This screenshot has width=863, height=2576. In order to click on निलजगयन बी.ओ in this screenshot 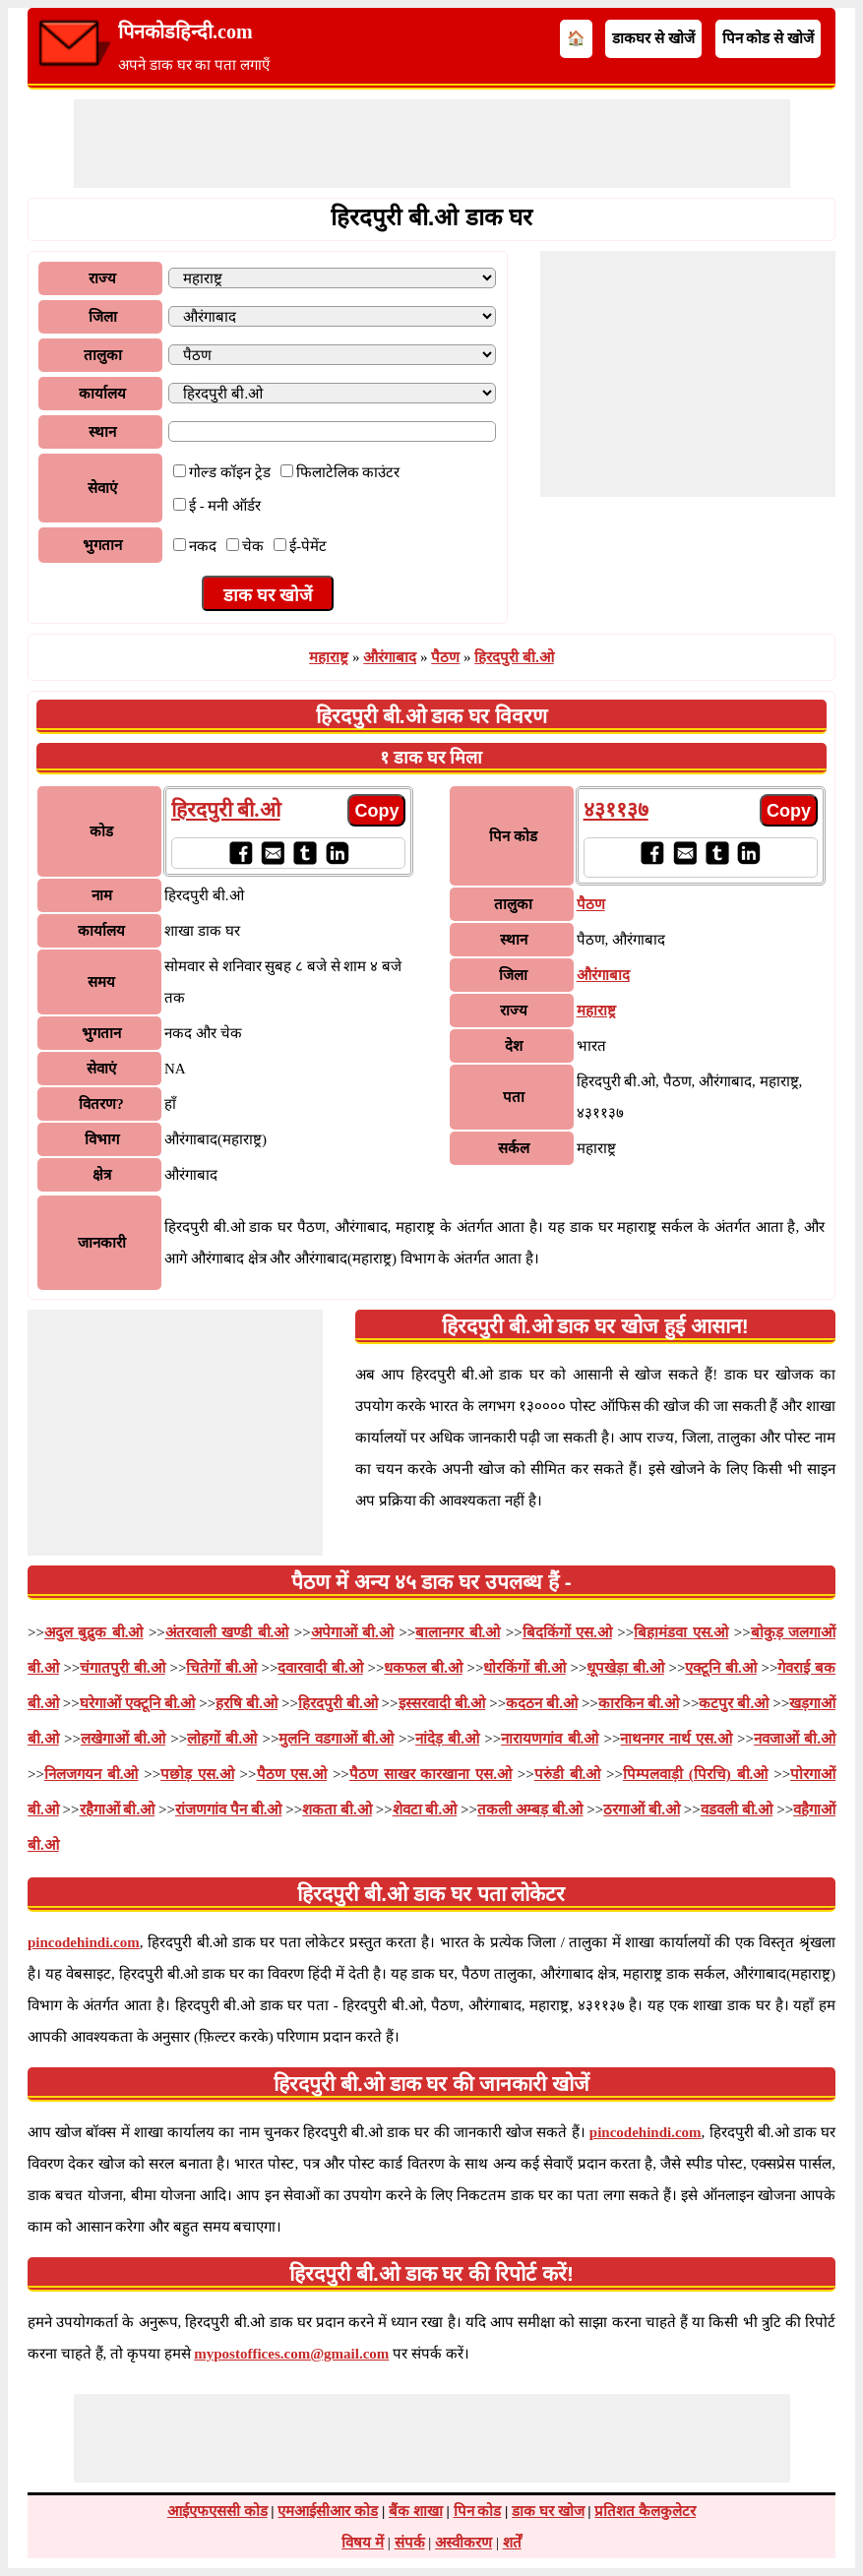, I will do `click(91, 1774)`.